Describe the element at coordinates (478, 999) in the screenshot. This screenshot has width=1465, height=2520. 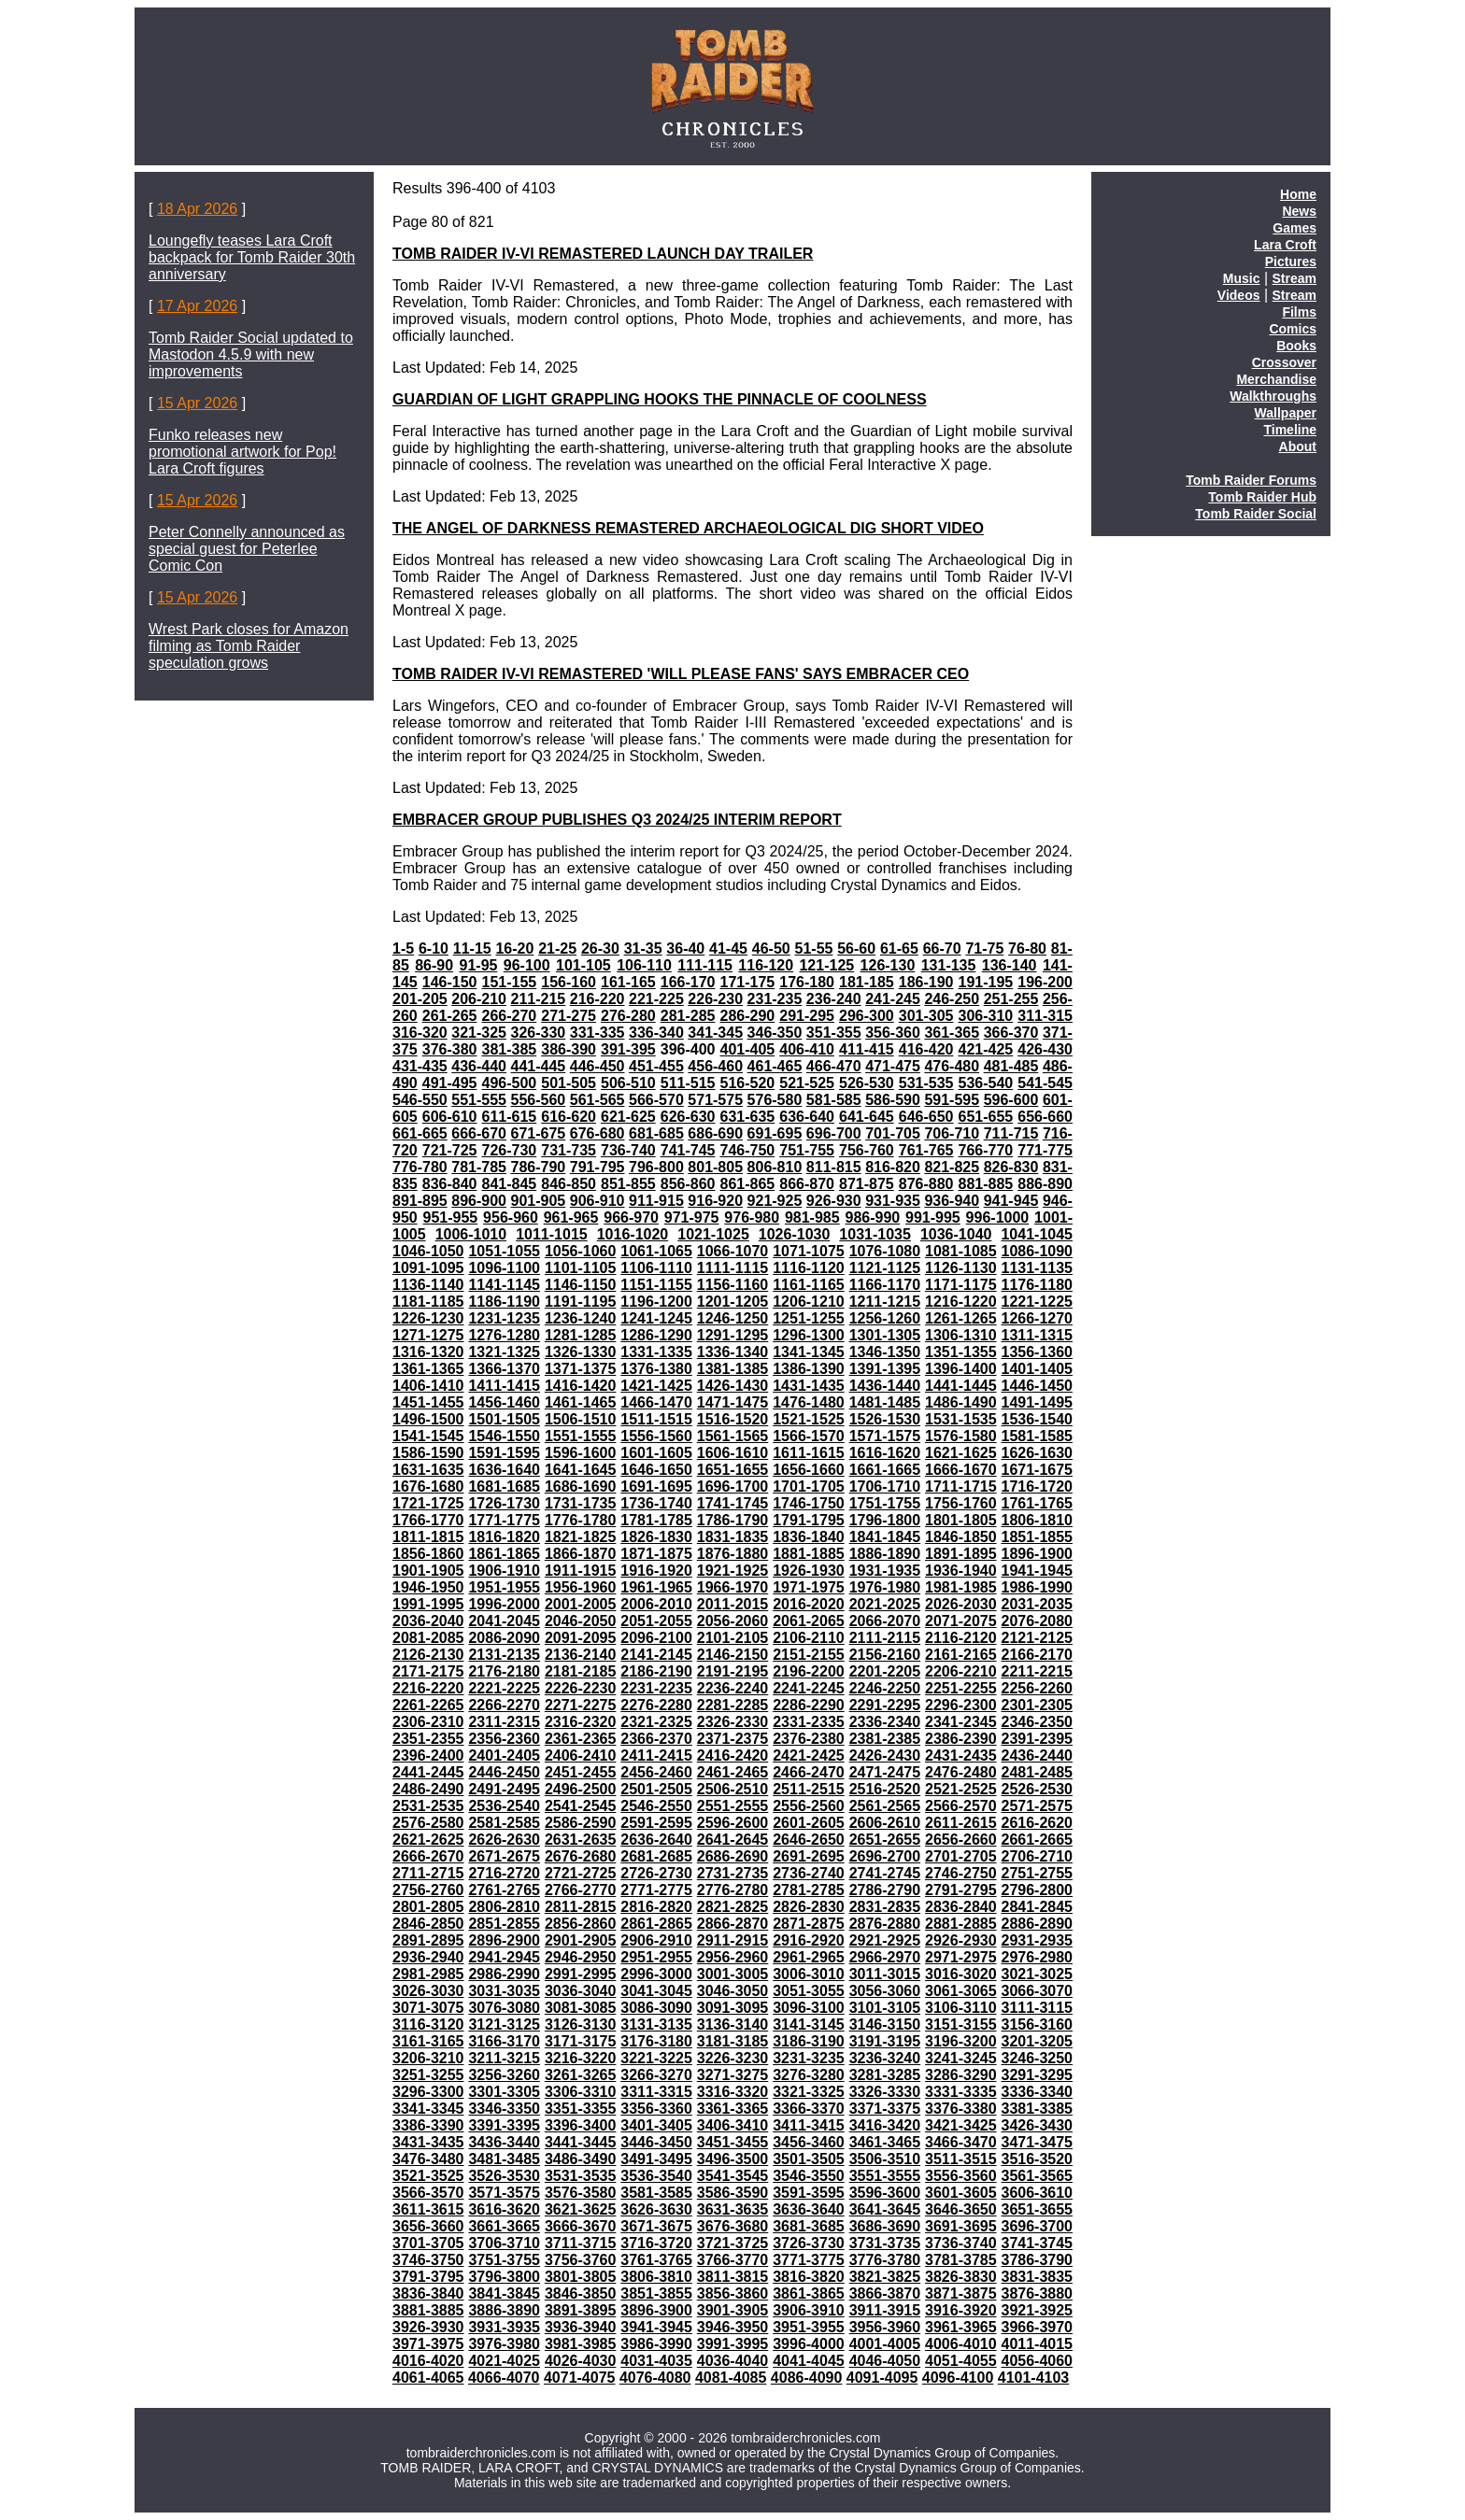
I see `206-210` at that location.